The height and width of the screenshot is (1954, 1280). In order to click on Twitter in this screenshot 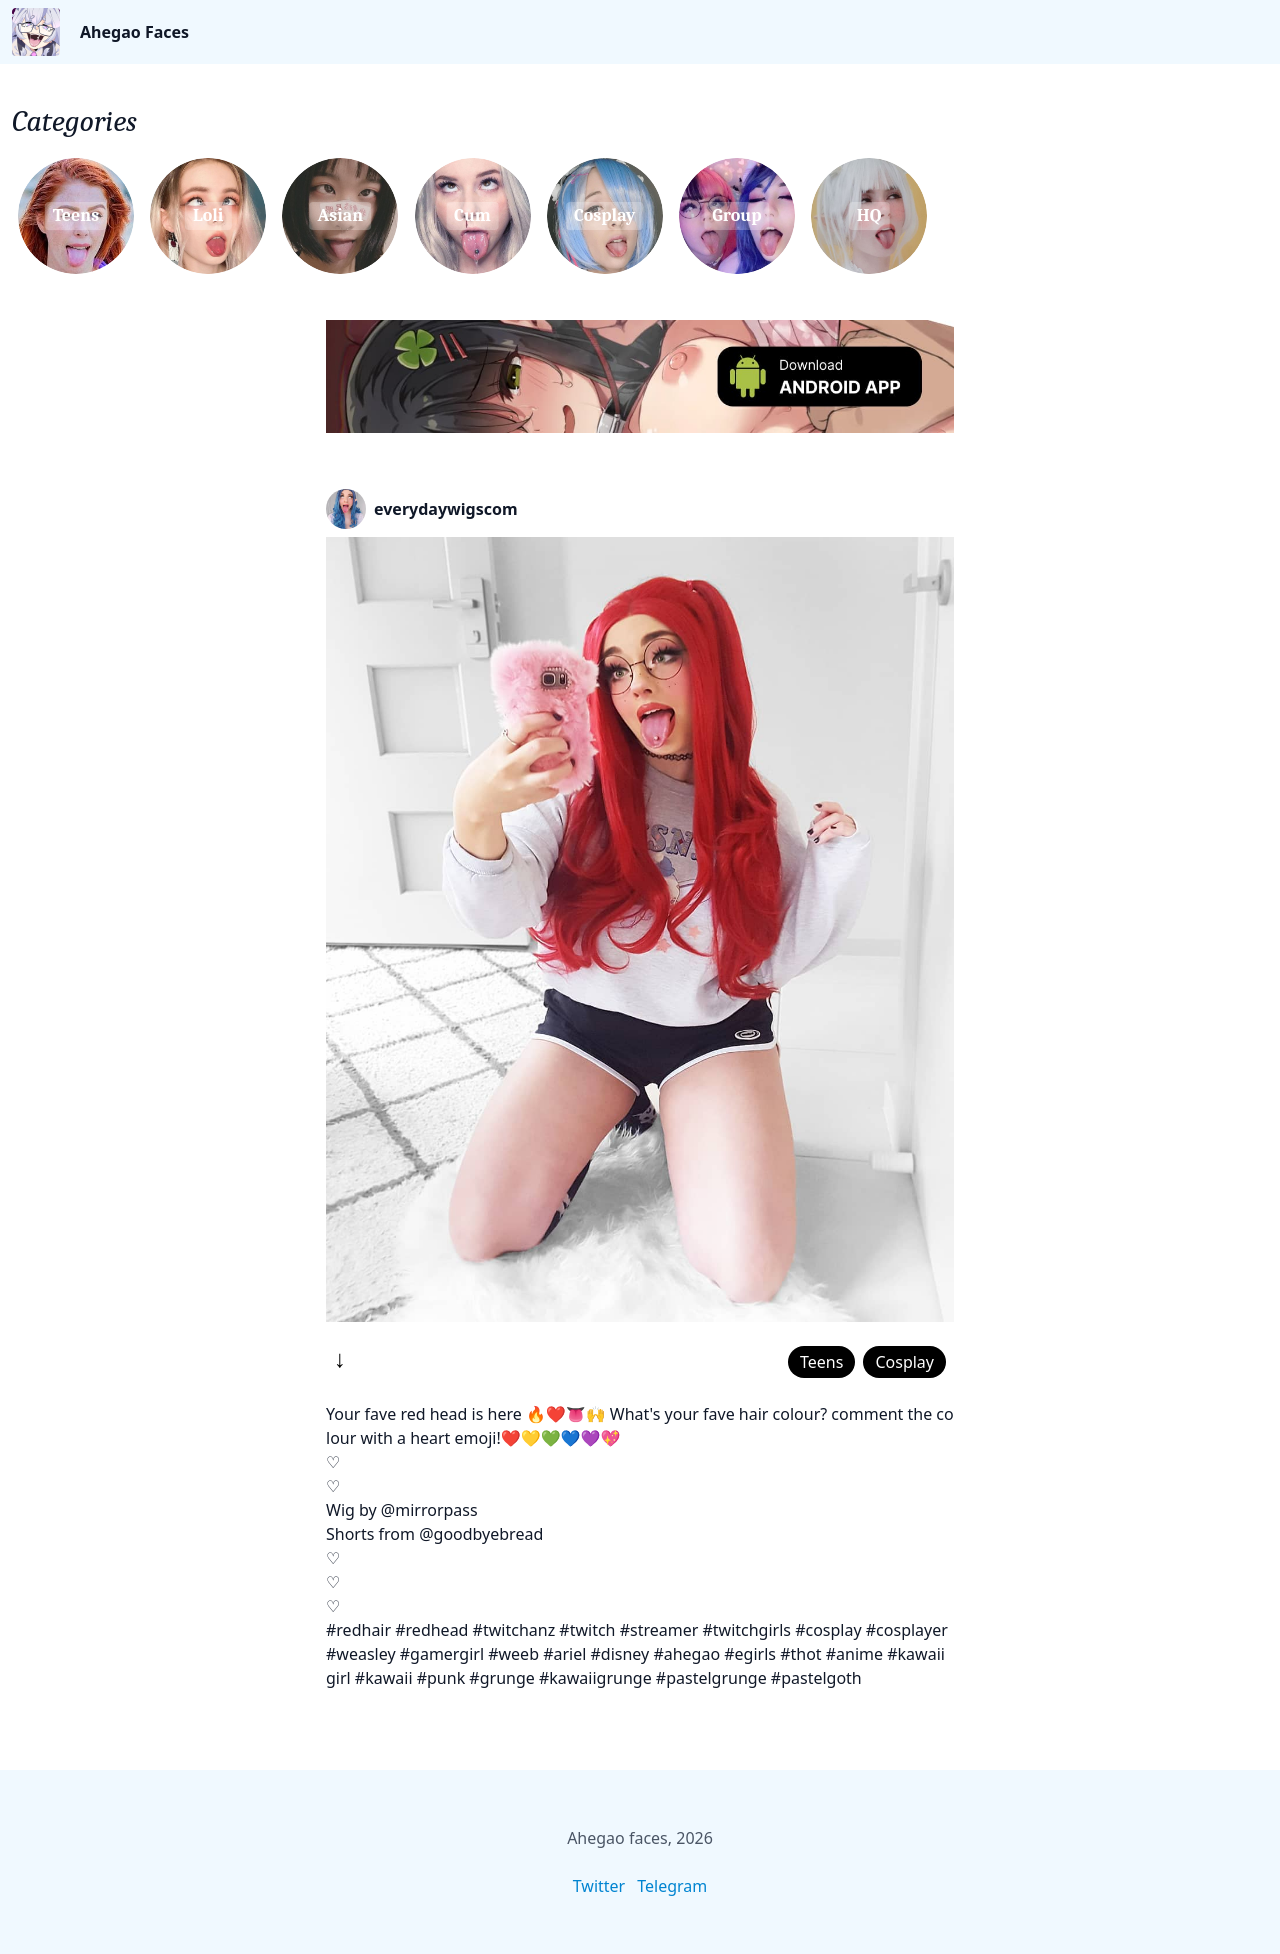, I will do `click(599, 1886)`.